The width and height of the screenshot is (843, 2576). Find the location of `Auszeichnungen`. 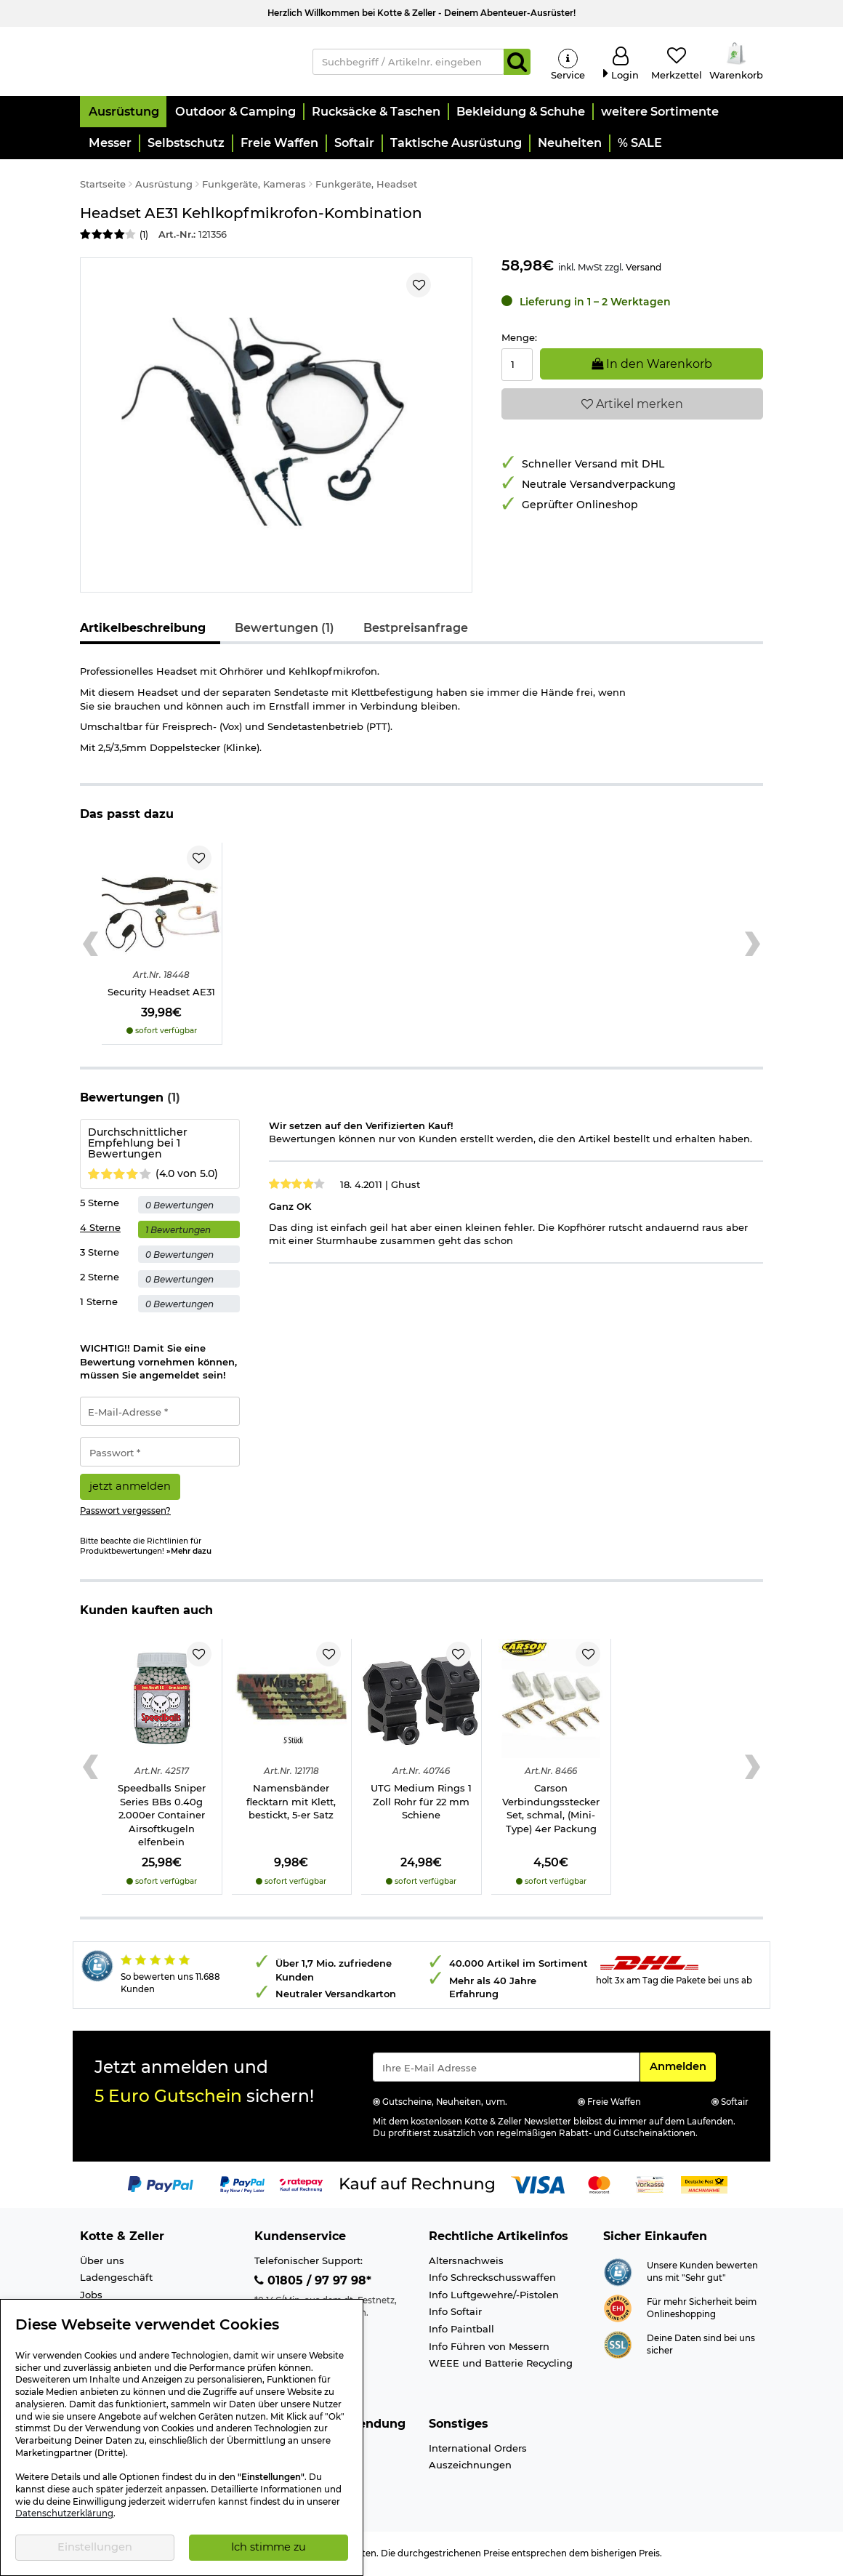

Auszeichnungen is located at coordinates (470, 2467).